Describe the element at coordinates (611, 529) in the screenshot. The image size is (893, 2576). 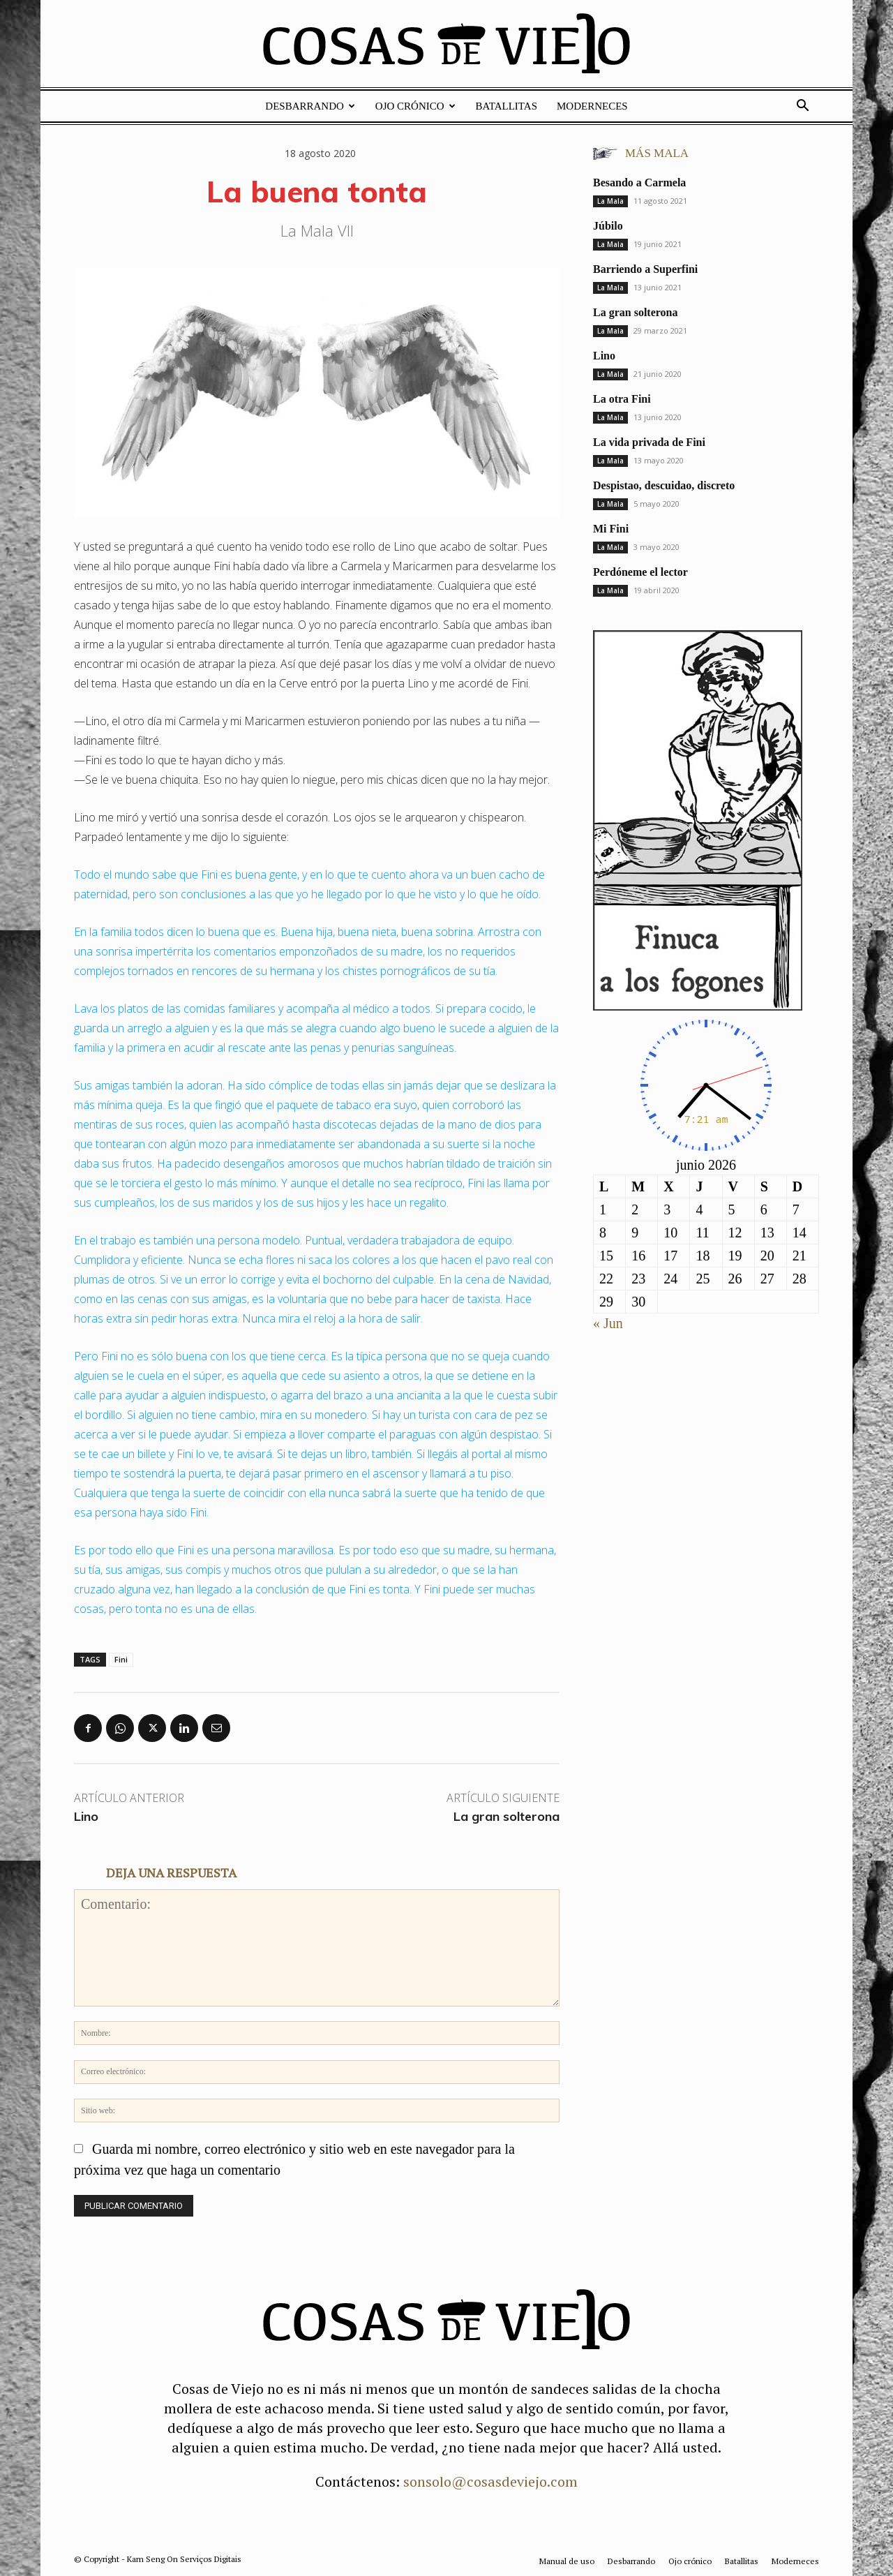
I see `Mi Fini` at that location.